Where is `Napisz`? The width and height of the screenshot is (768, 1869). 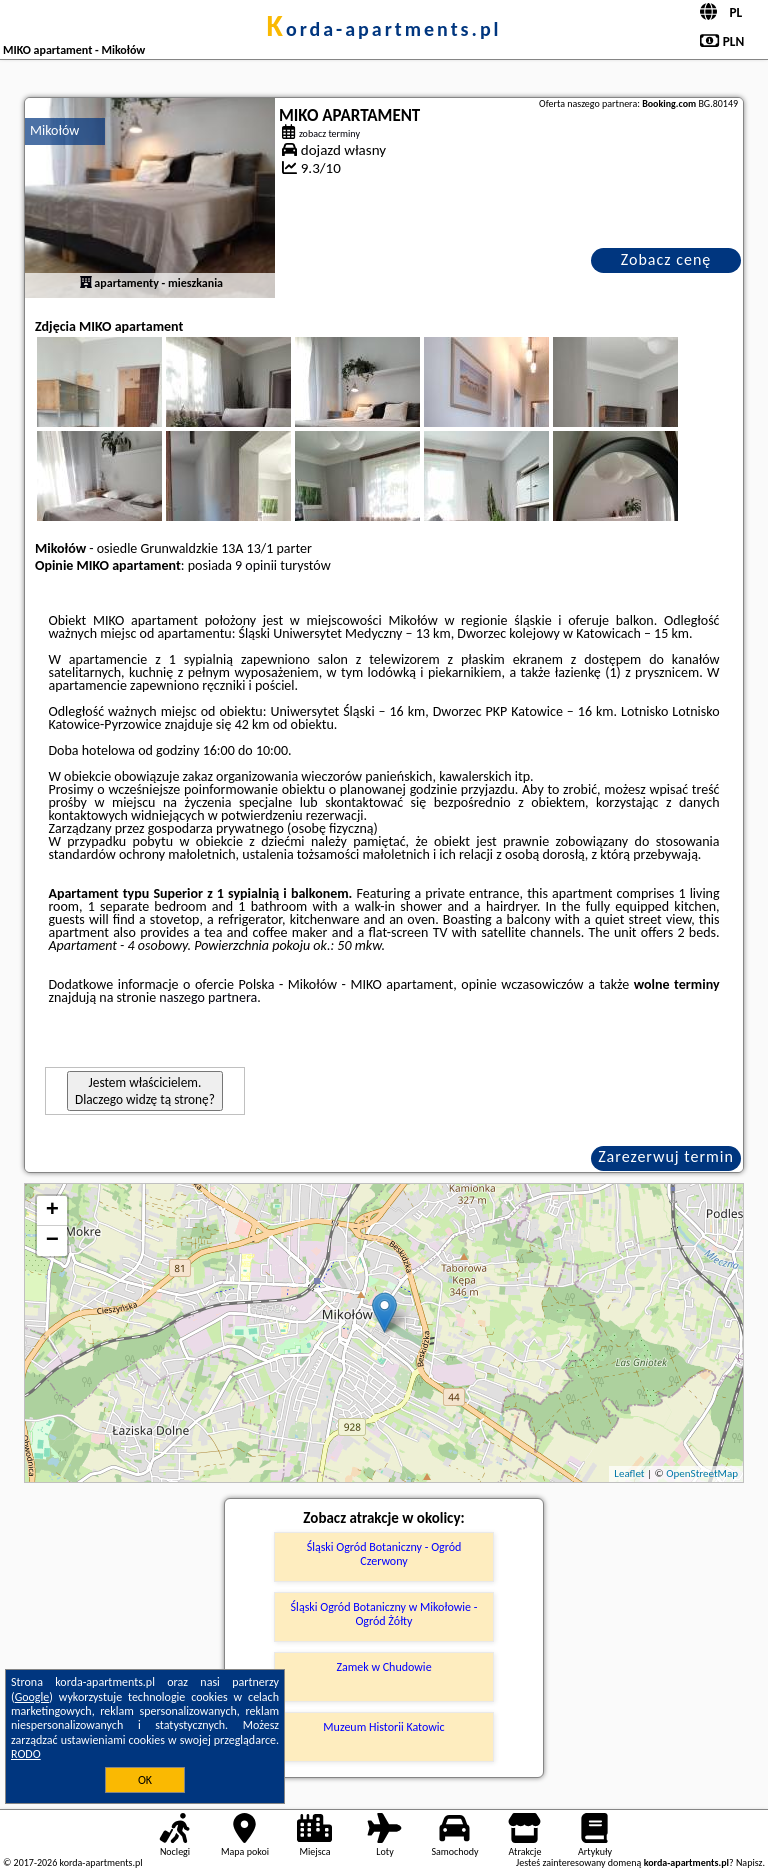
Napisz is located at coordinates (749, 1862).